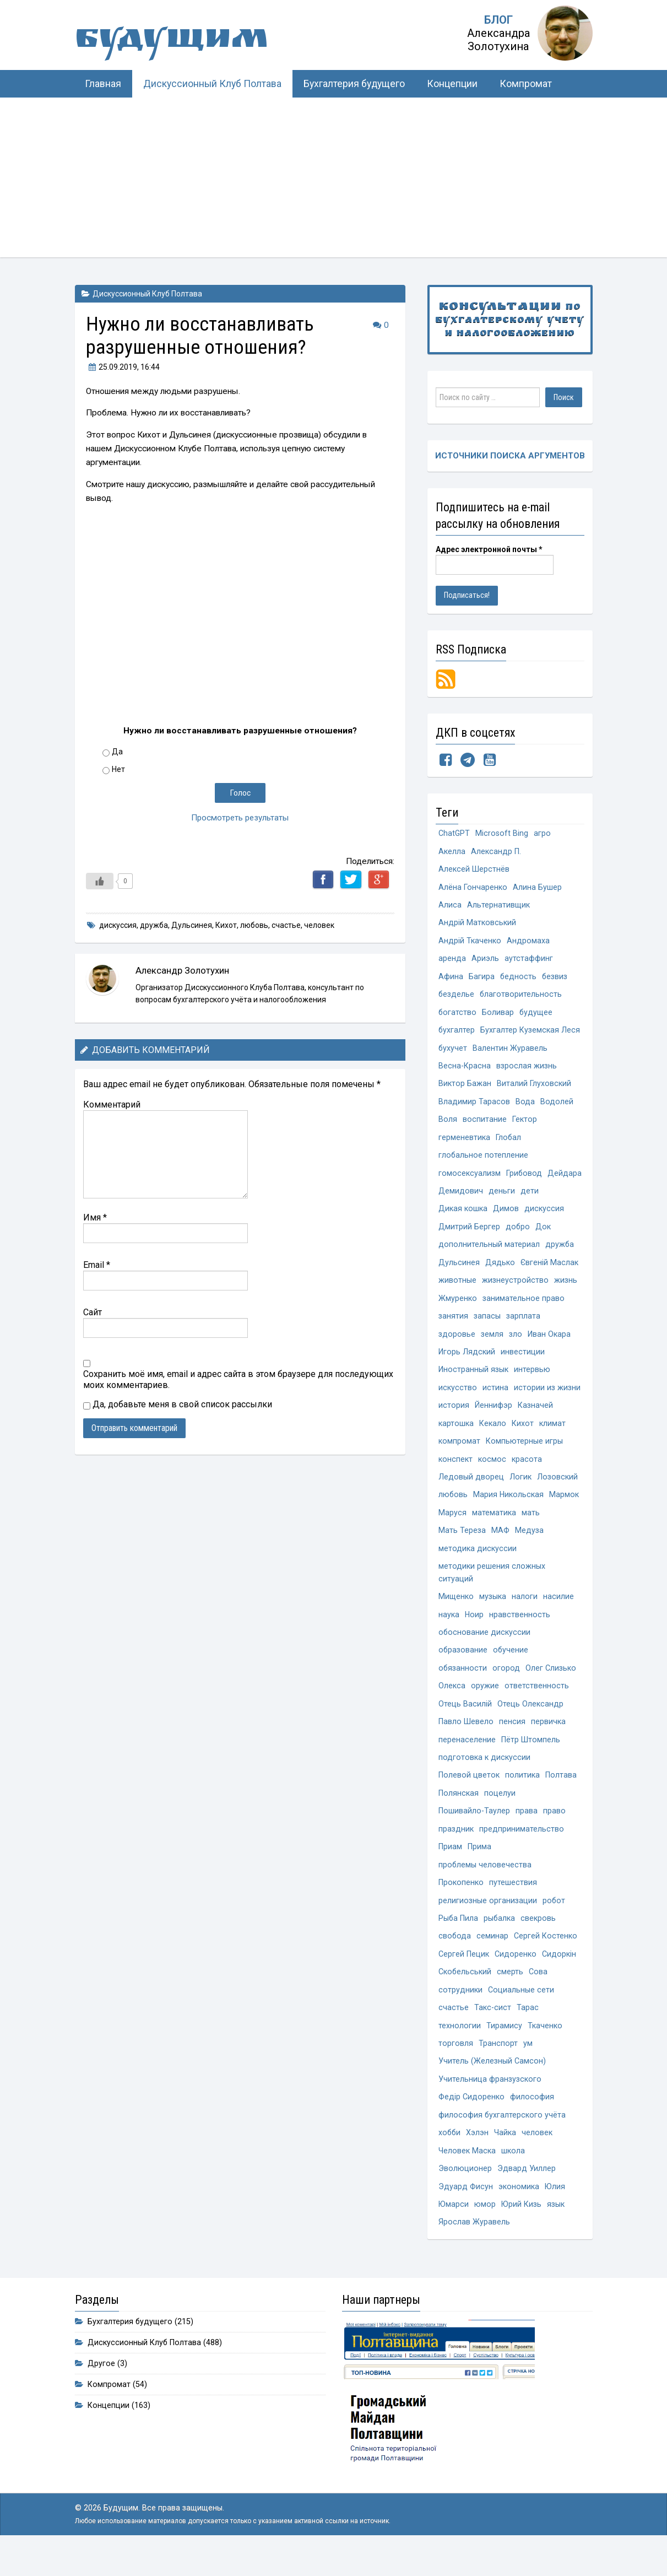 This screenshot has height=2576, width=667. Describe the element at coordinates (527, 1829) in the screenshot. I see `права` at that location.